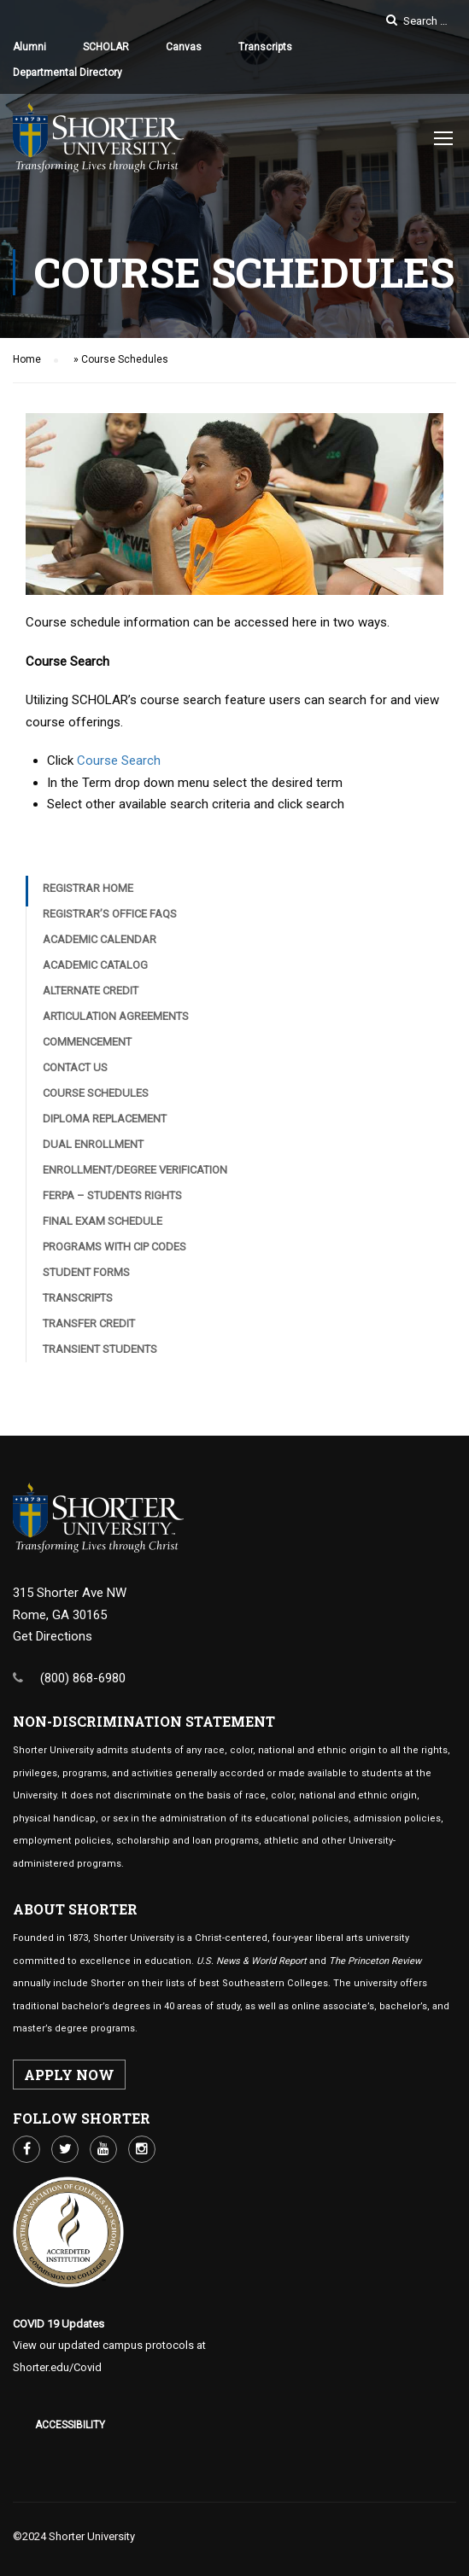 The height and width of the screenshot is (2576, 469). I want to click on Get Directions, so click(52, 1636).